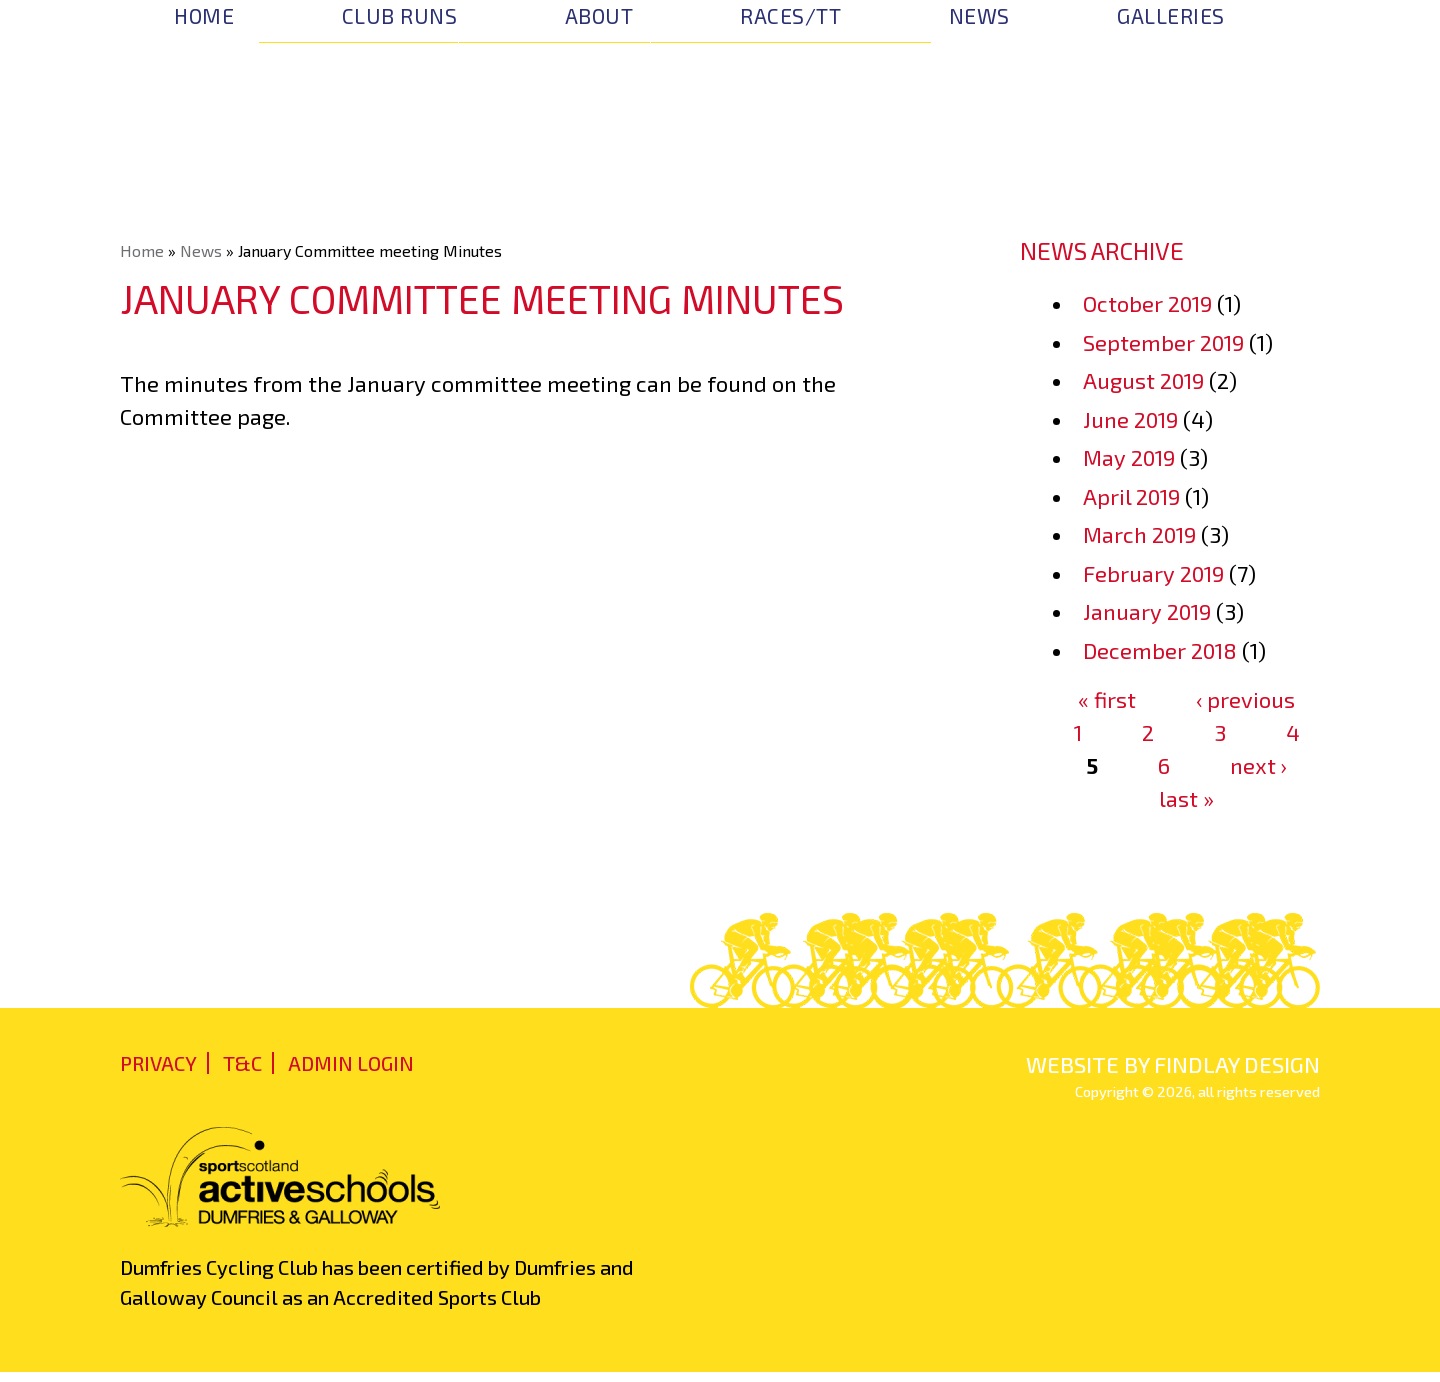 Image resolution: width=1440 pixels, height=1382 pixels. What do you see at coordinates (351, 1063) in the screenshot?
I see `admin login` at bounding box center [351, 1063].